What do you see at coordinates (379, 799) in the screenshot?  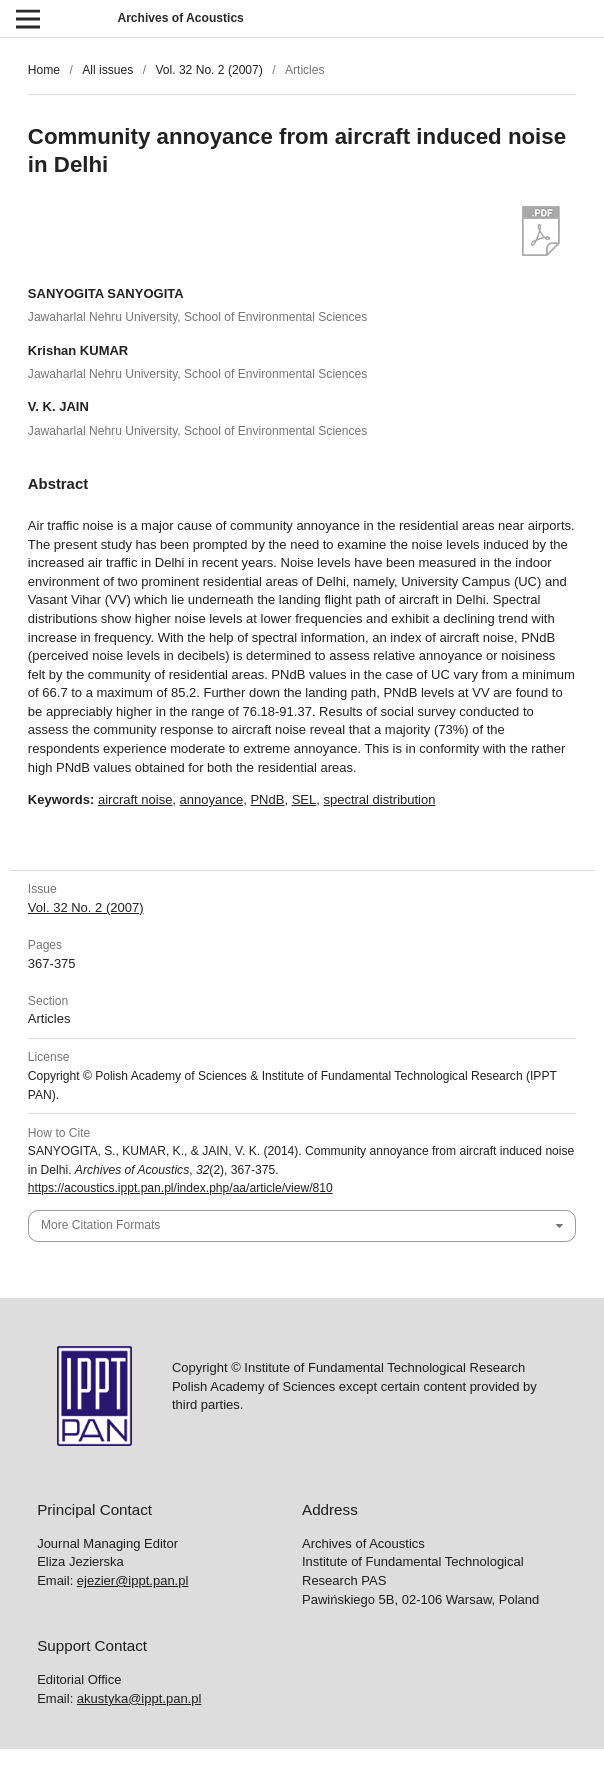 I see `spectral distribution` at bounding box center [379, 799].